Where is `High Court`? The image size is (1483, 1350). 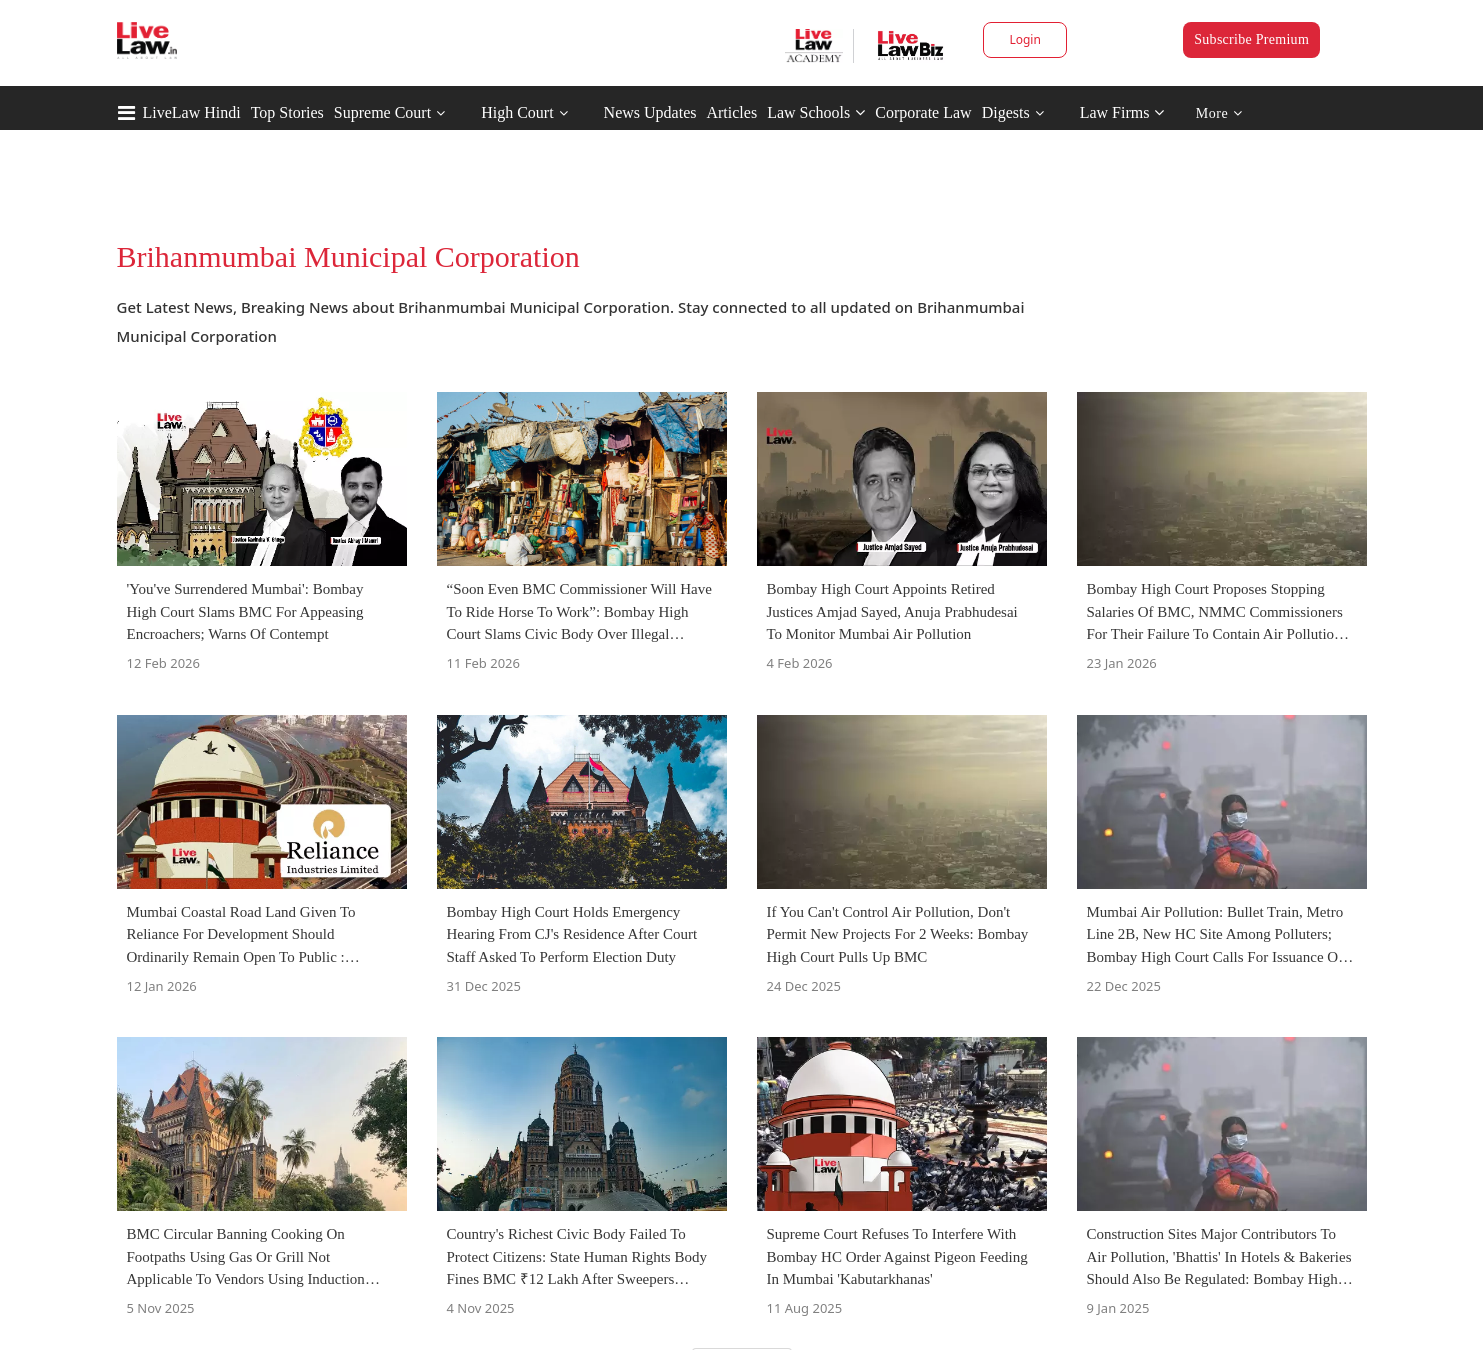 High Court is located at coordinates (517, 112).